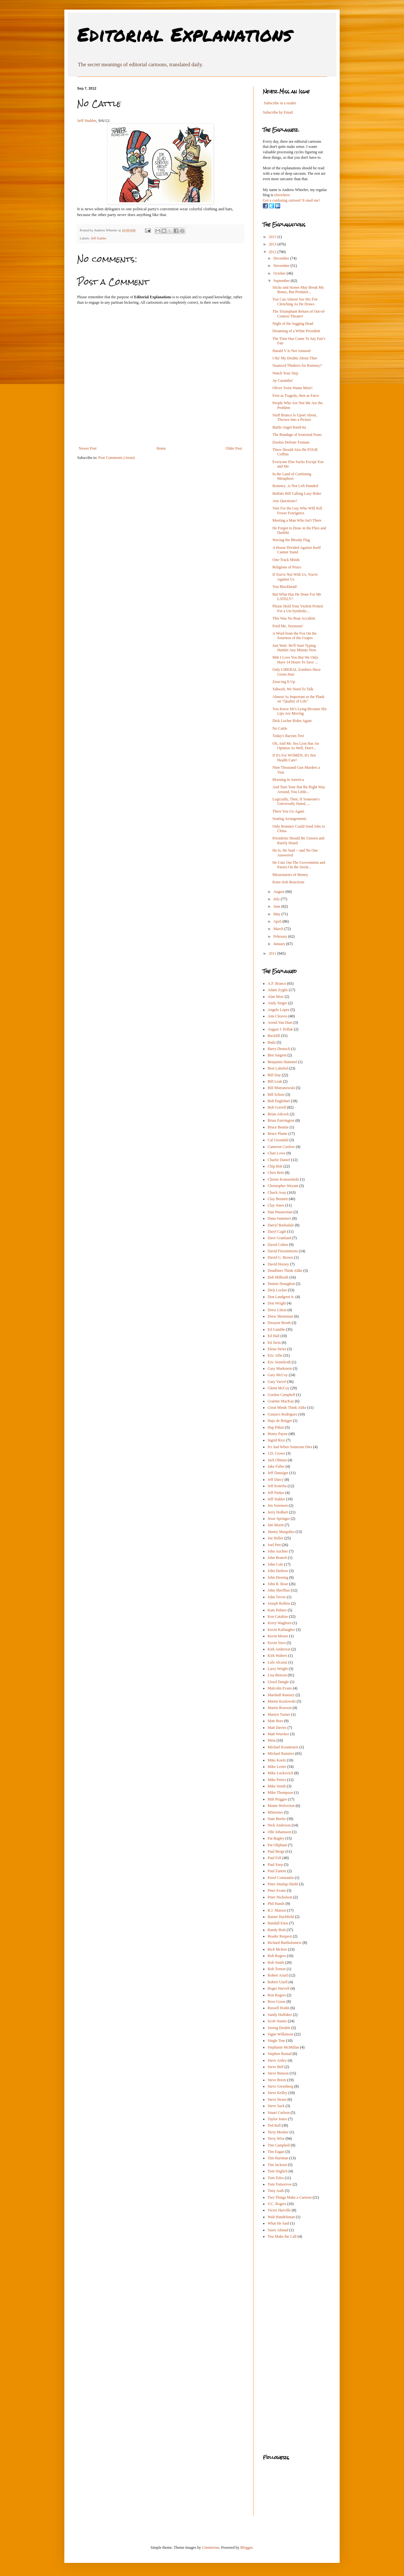  Describe the element at coordinates (86, 120) in the screenshot. I see `Jeff Stahler` at that location.